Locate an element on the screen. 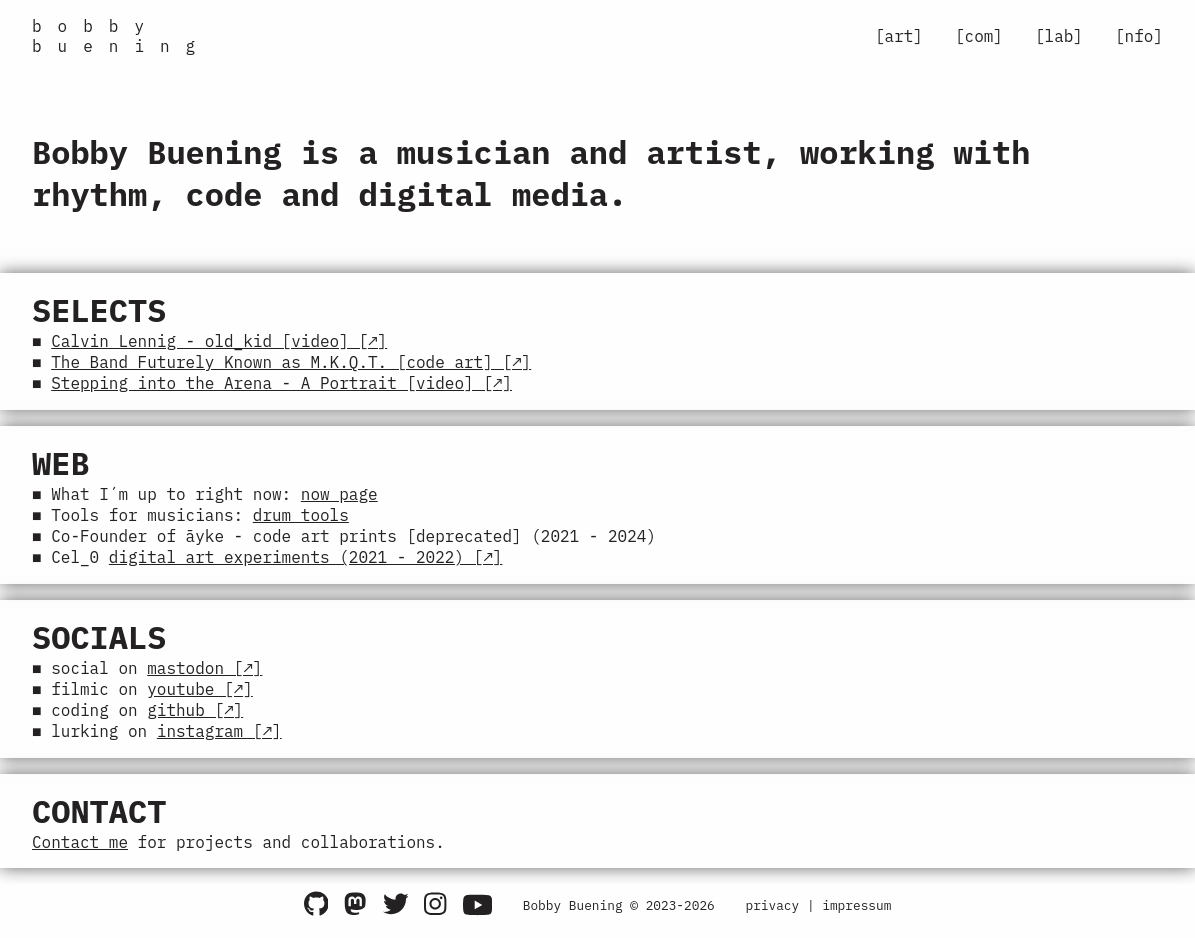 This screenshot has height=938, width=1195. Stepping into the Arena - A Portrait [video] [↗] is located at coordinates (281, 386).